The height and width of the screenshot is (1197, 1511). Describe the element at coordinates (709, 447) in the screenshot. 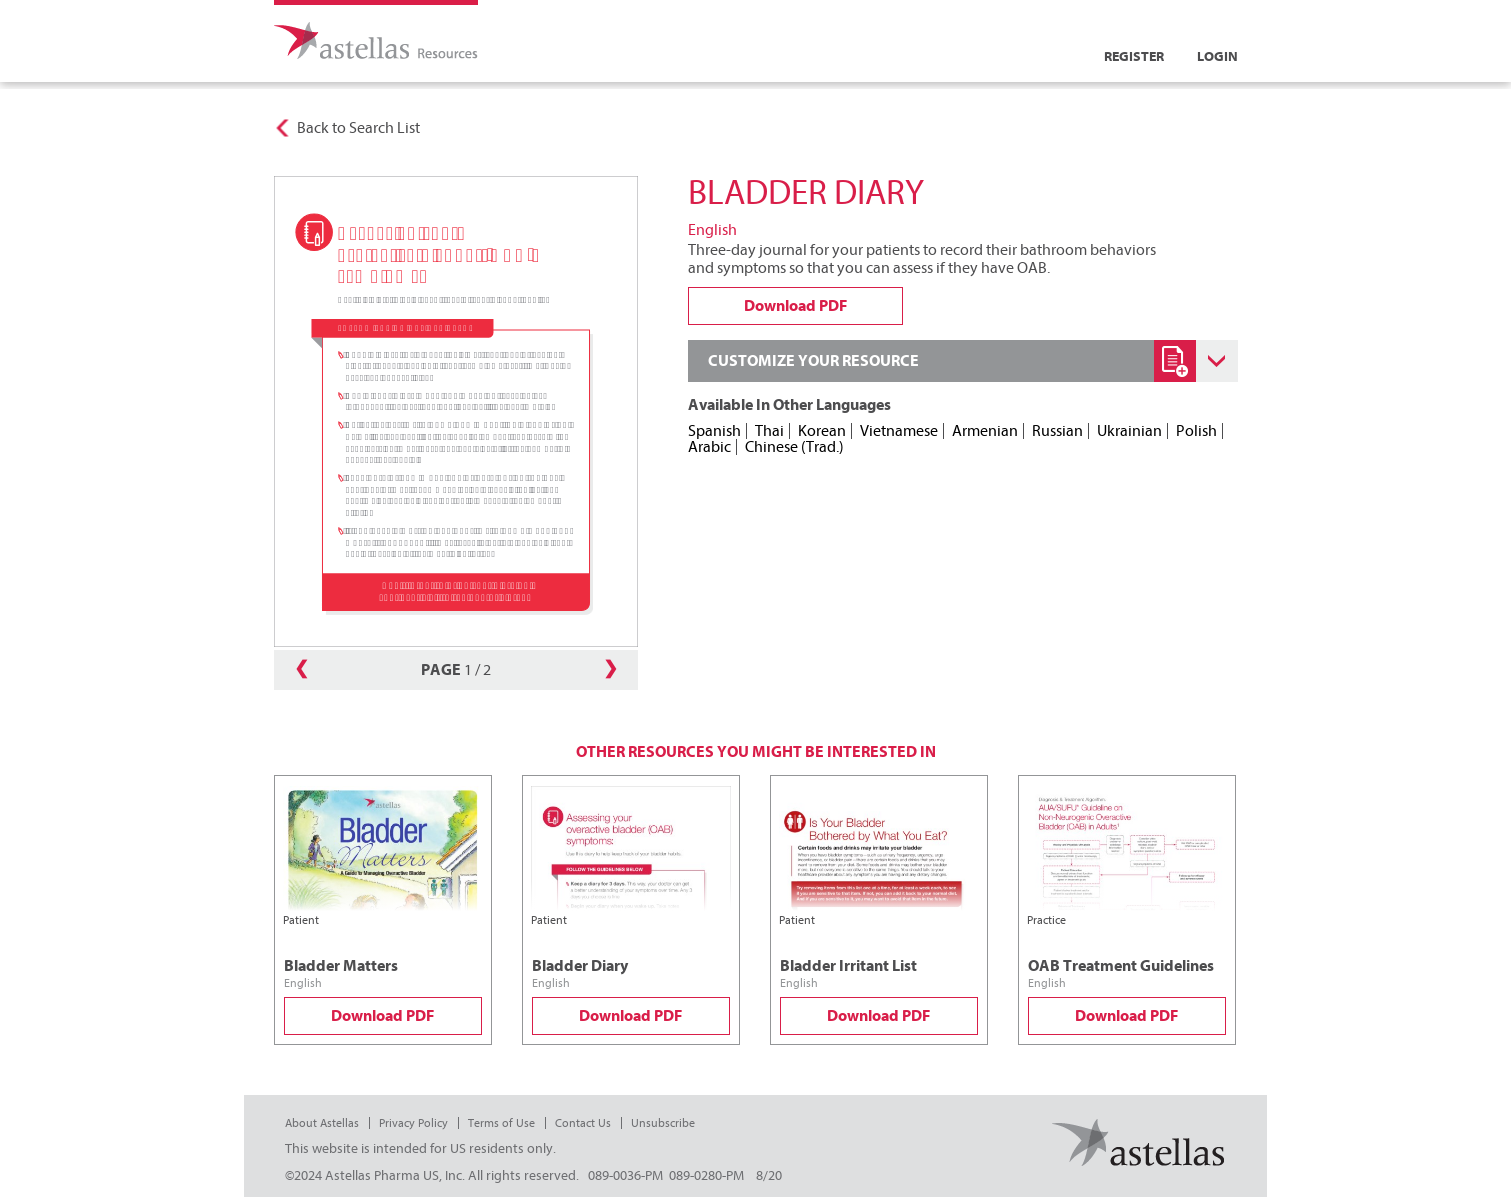

I see `Arabic` at that location.